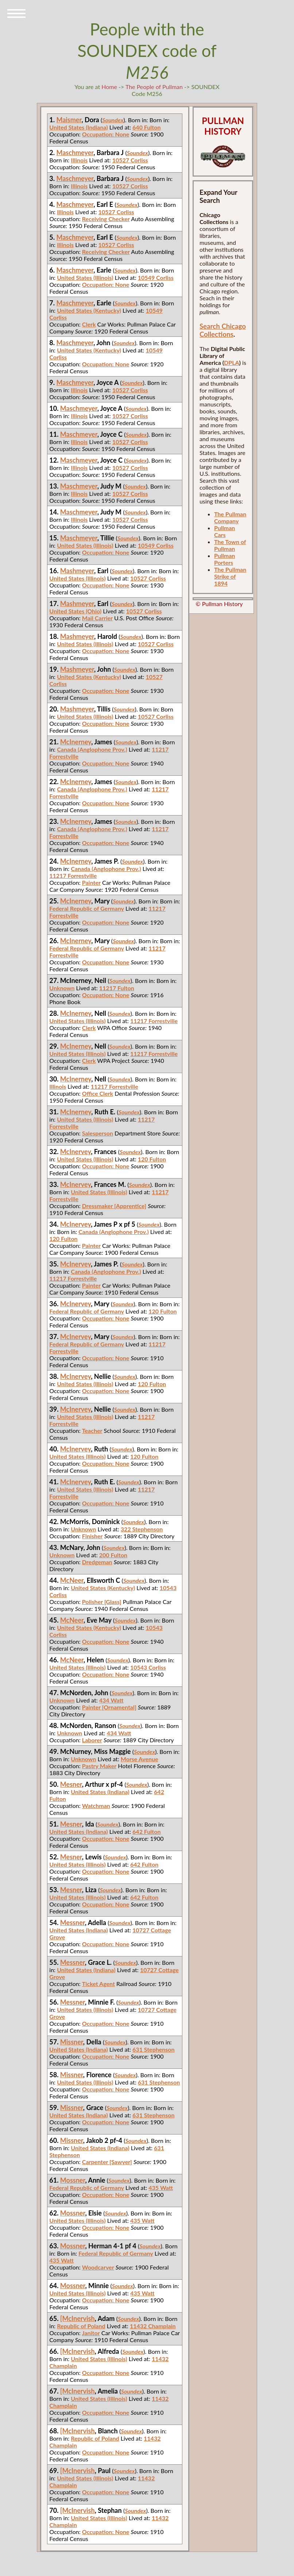 Image resolution: width=294 pixels, height=2576 pixels. I want to click on 120 Fulton, so click(152, 1159).